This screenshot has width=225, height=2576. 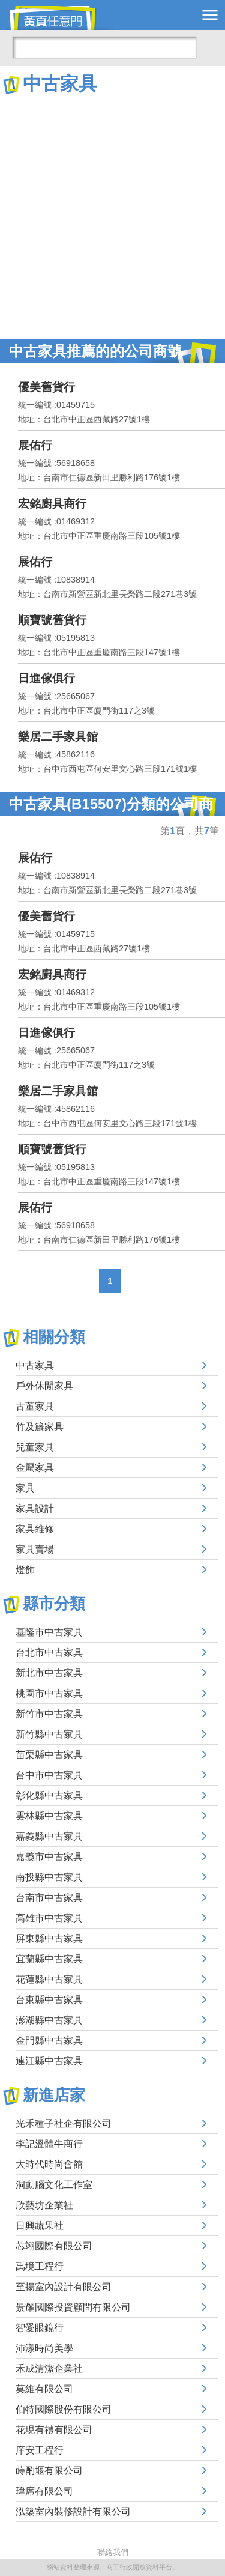 What do you see at coordinates (112, 214) in the screenshot?
I see `[Advertisement]` at bounding box center [112, 214].